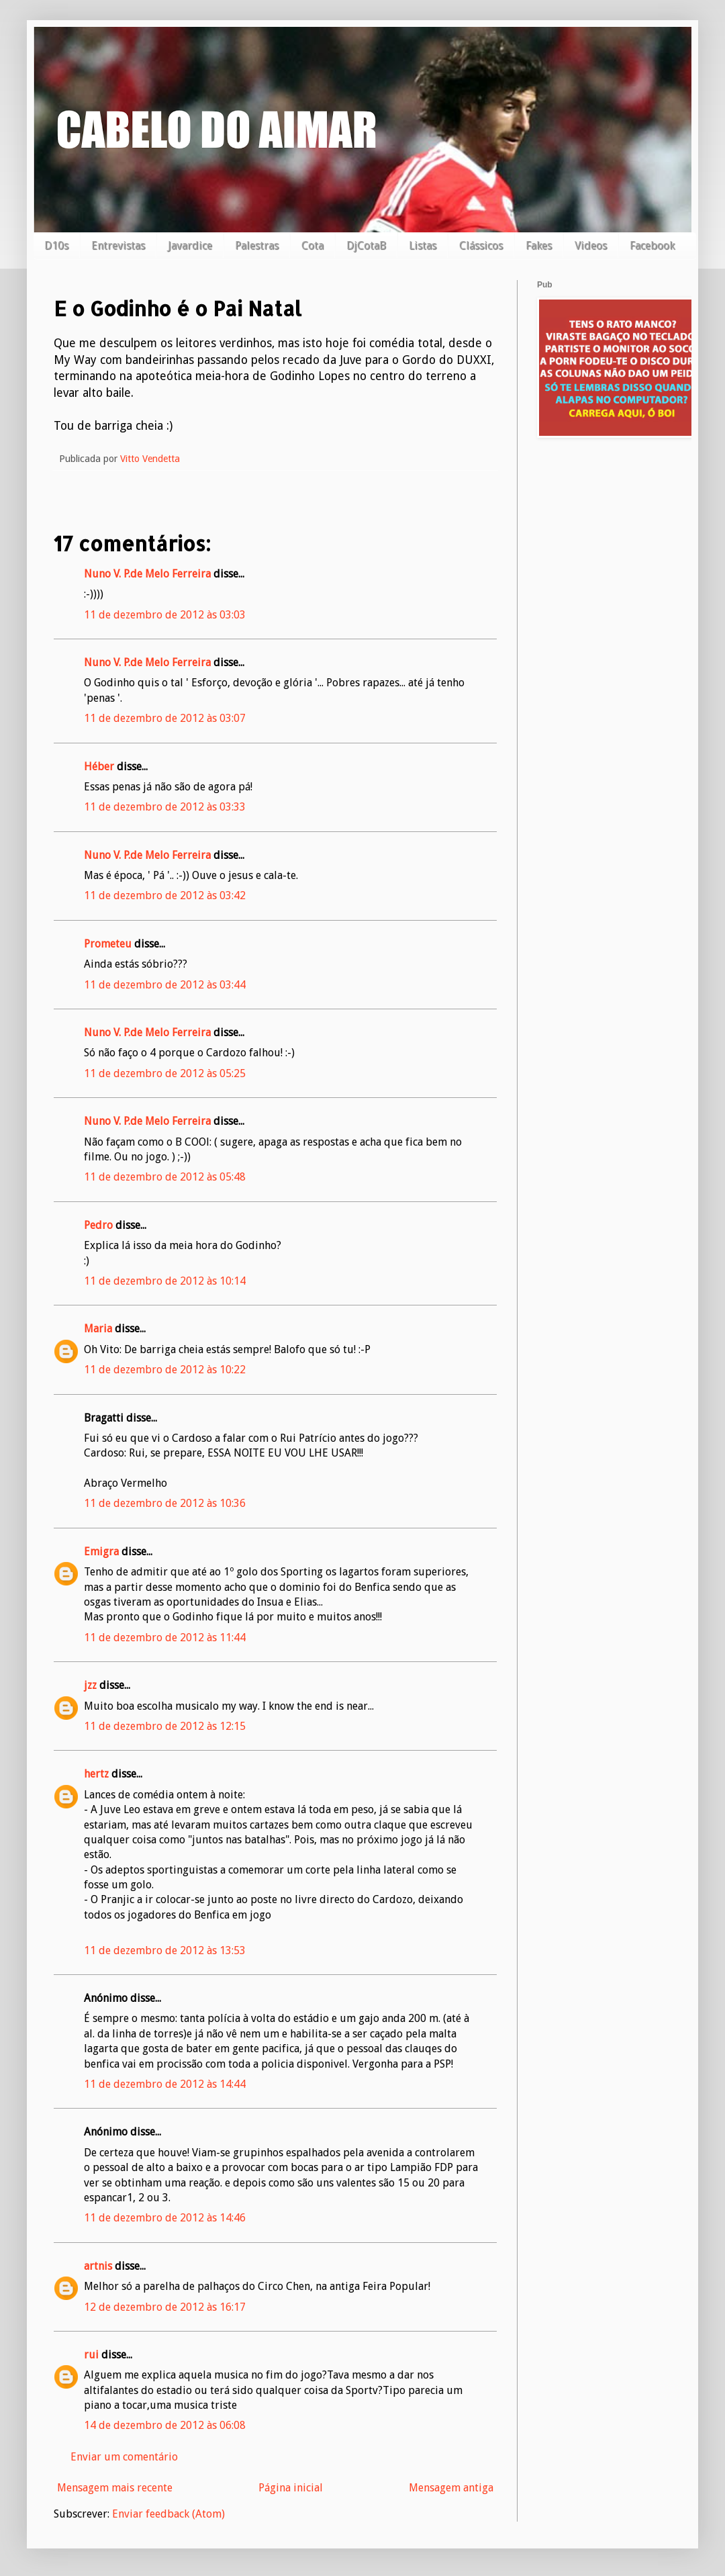  I want to click on Listas, so click(422, 245).